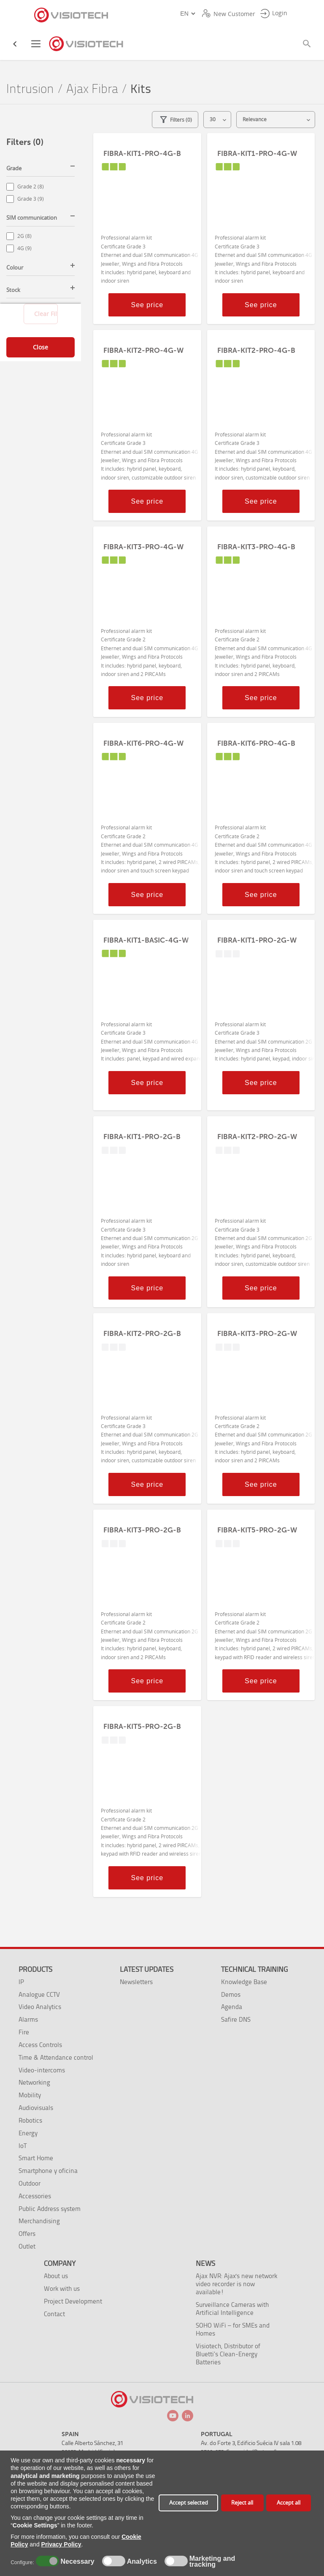 Image resolution: width=324 pixels, height=2576 pixels. What do you see at coordinates (231, 2007) in the screenshot?
I see `Agenda` at bounding box center [231, 2007].